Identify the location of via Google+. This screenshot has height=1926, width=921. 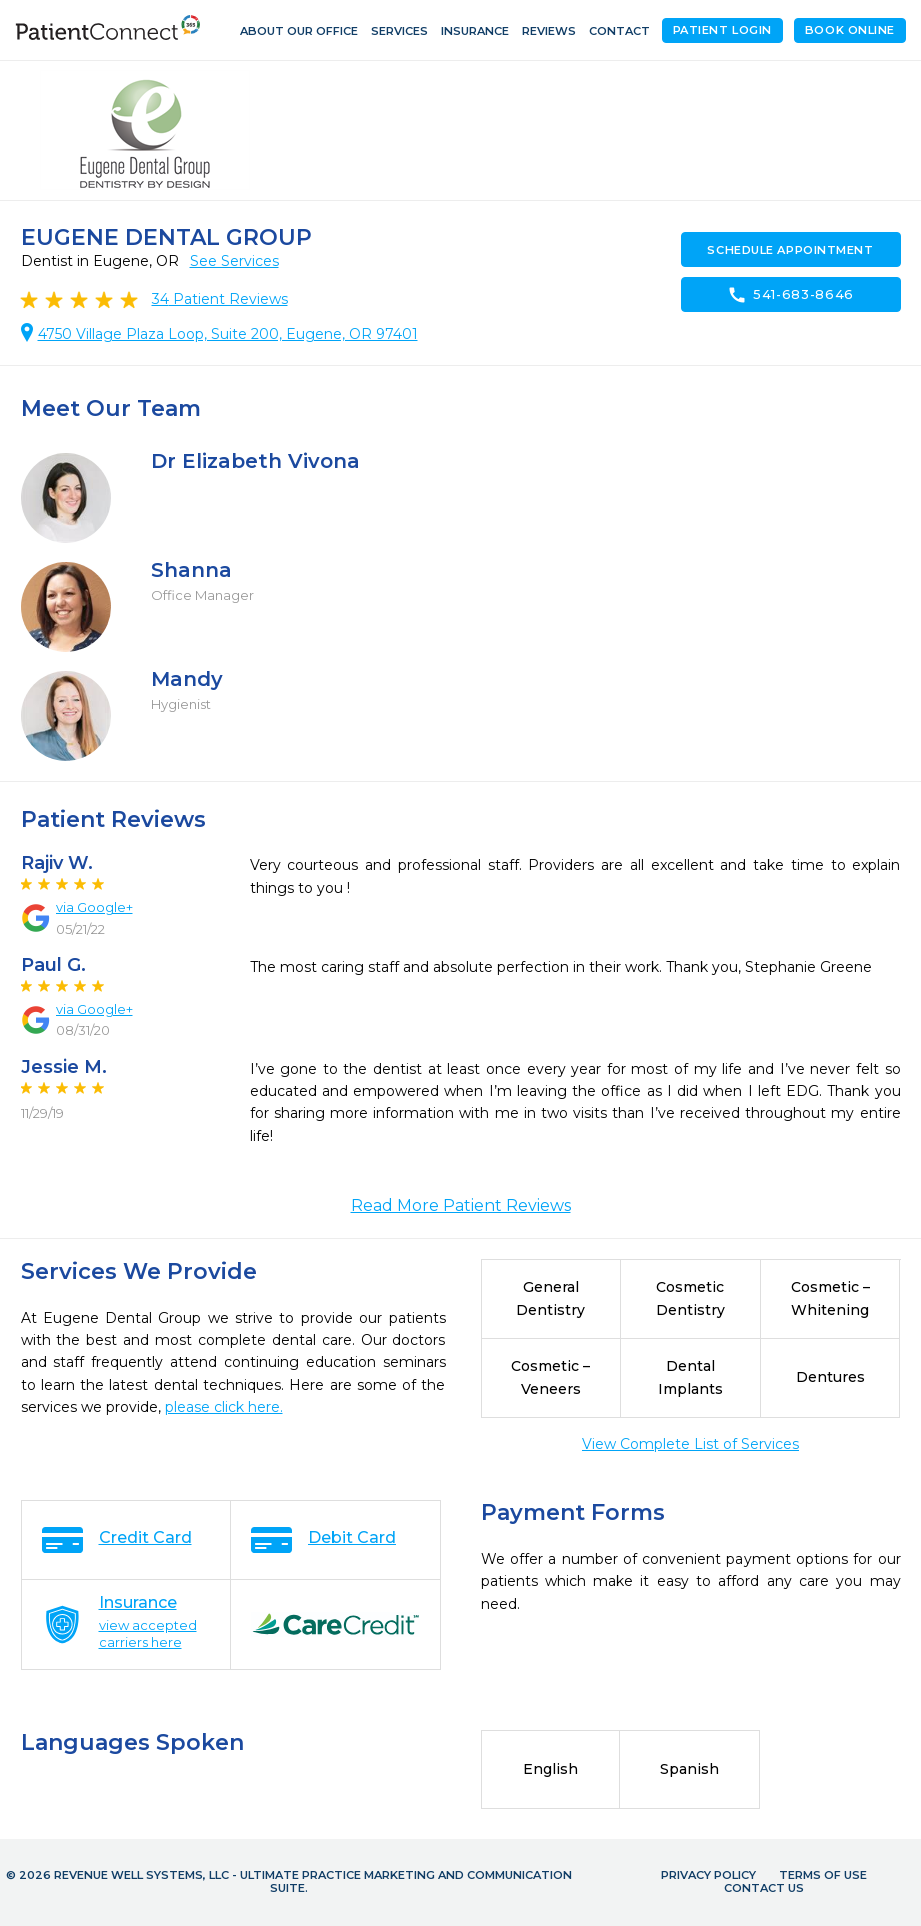
(94, 907).